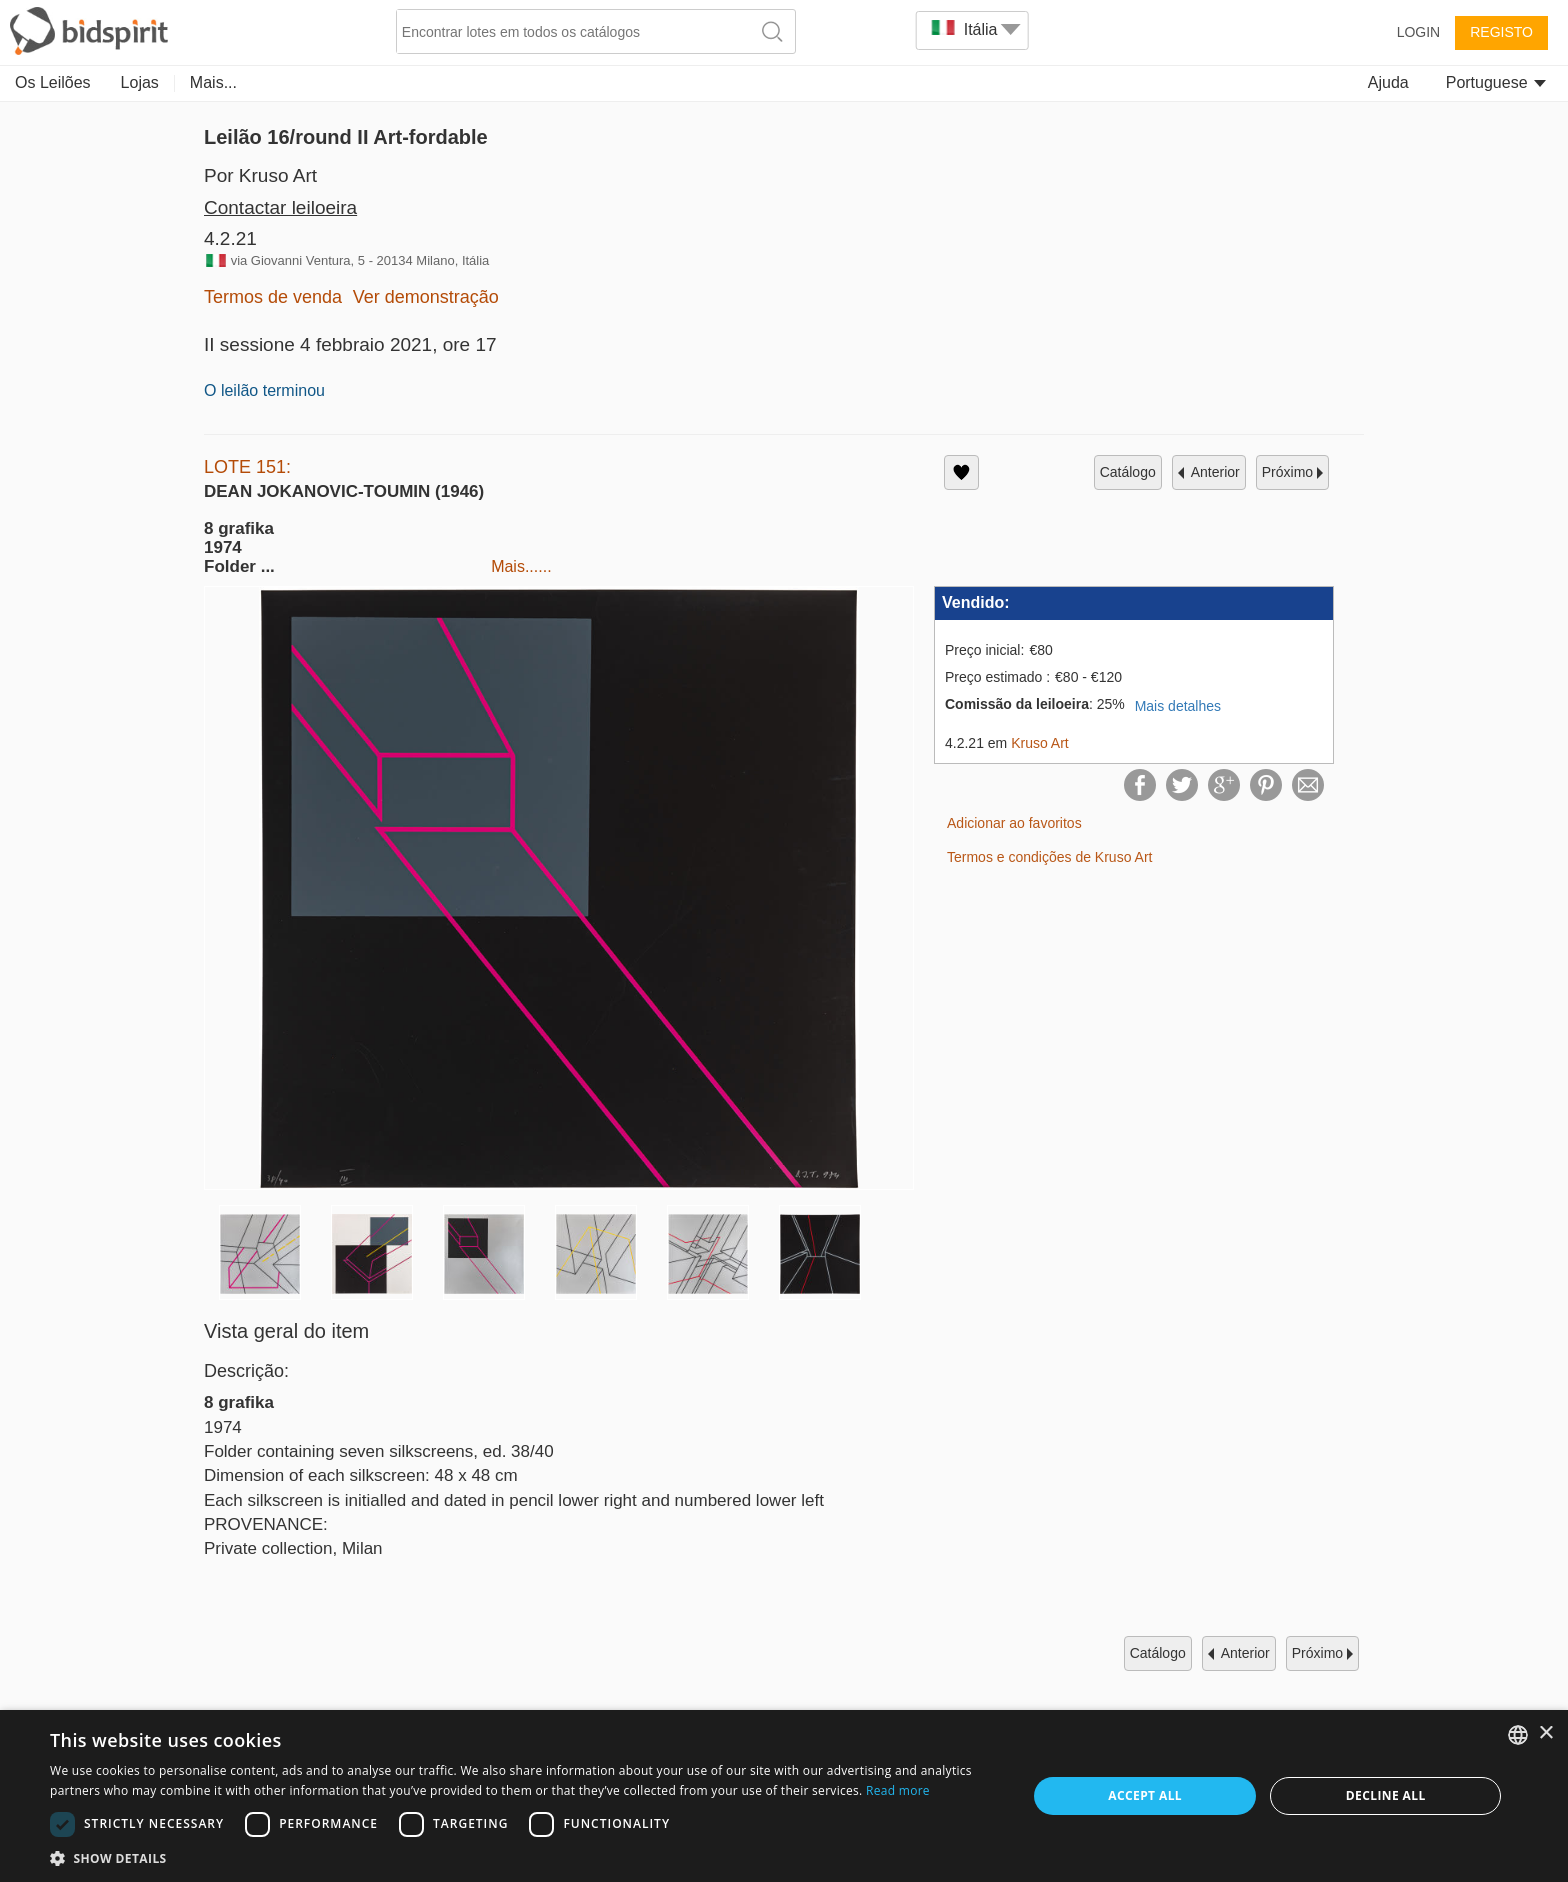  What do you see at coordinates (503, 82) in the screenshot?
I see `Decorative Arts` at bounding box center [503, 82].